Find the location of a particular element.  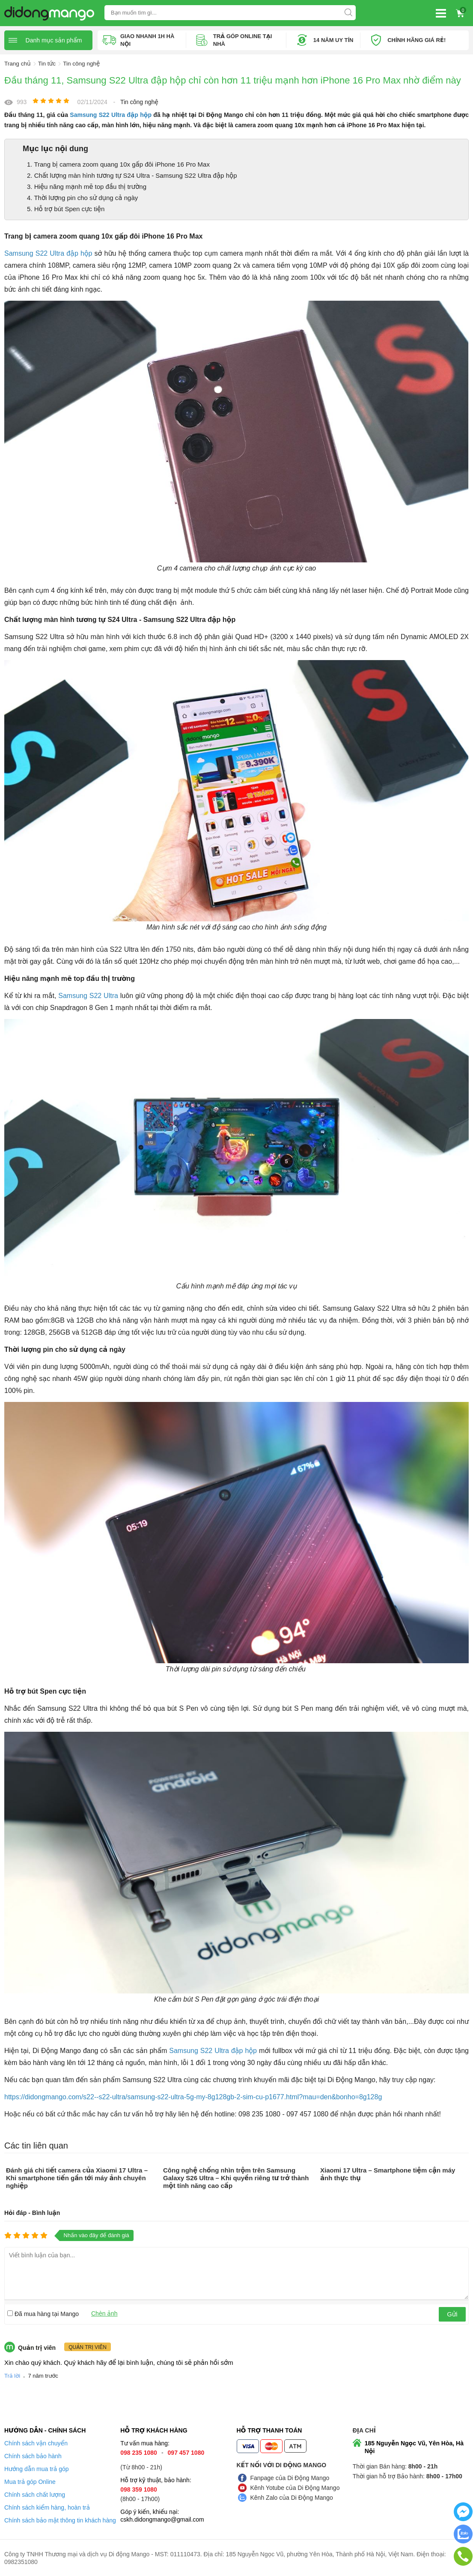

5. Hỗ trợ bút Spen cực tiện is located at coordinates (65, 208).